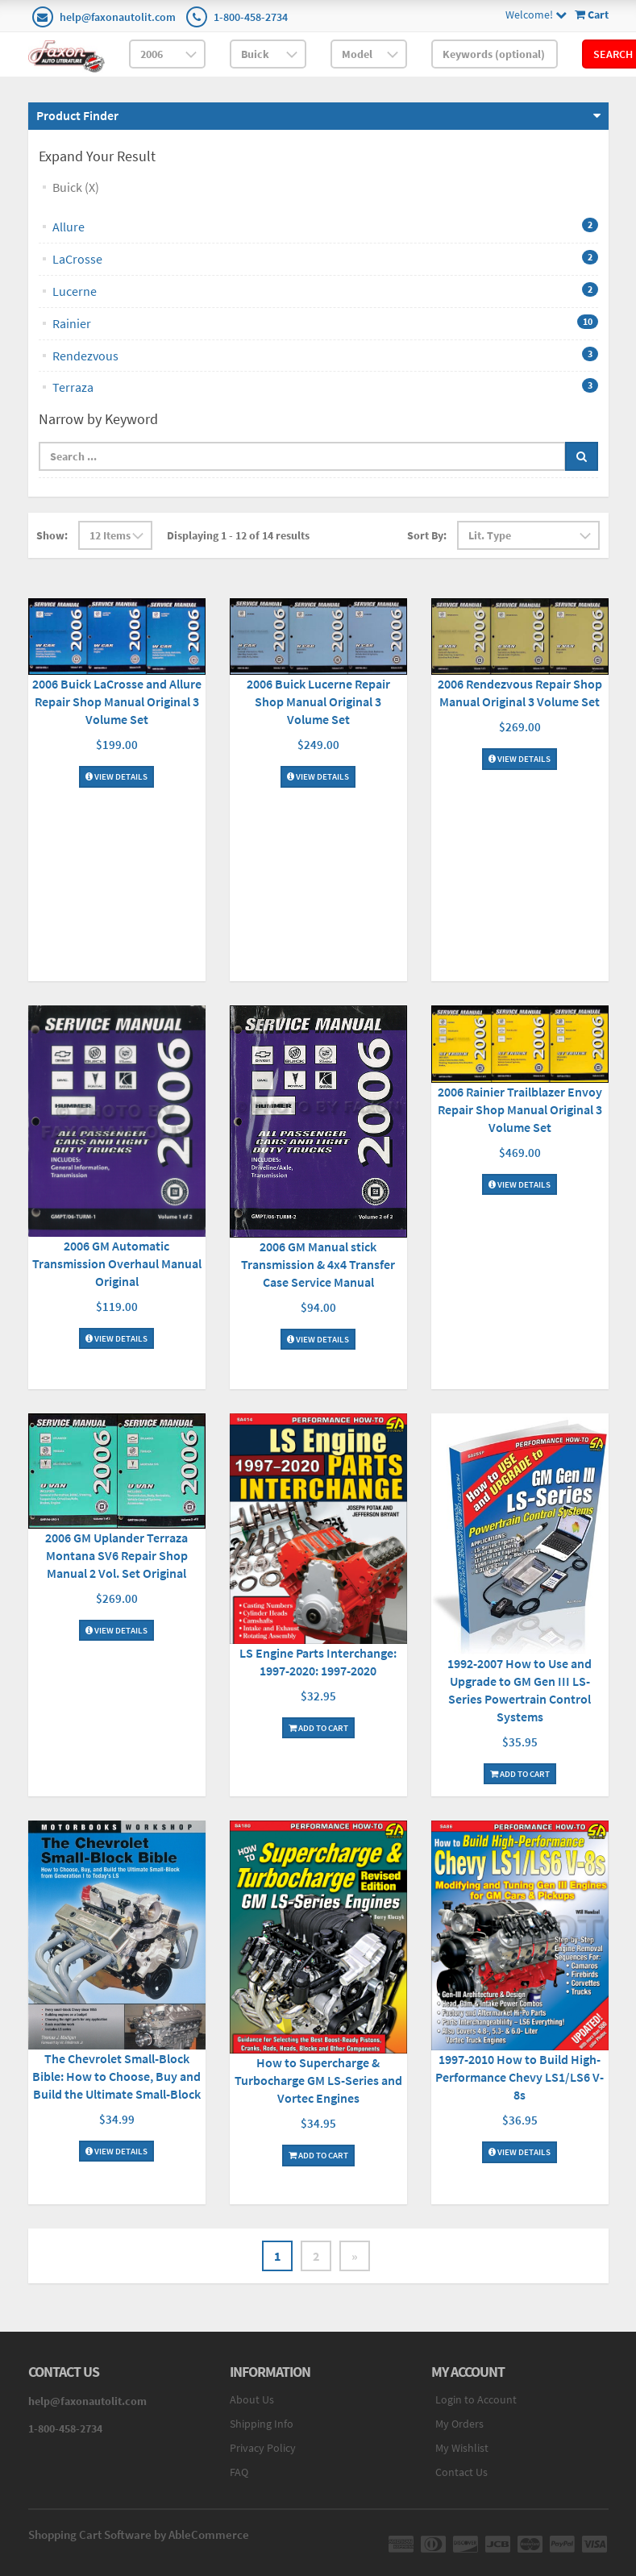 This screenshot has height=2576, width=636. I want to click on The Chevrolet Small-Block Bible: How to Choose, Buy and Build the Ultimate Small-Block, so click(116, 2076).